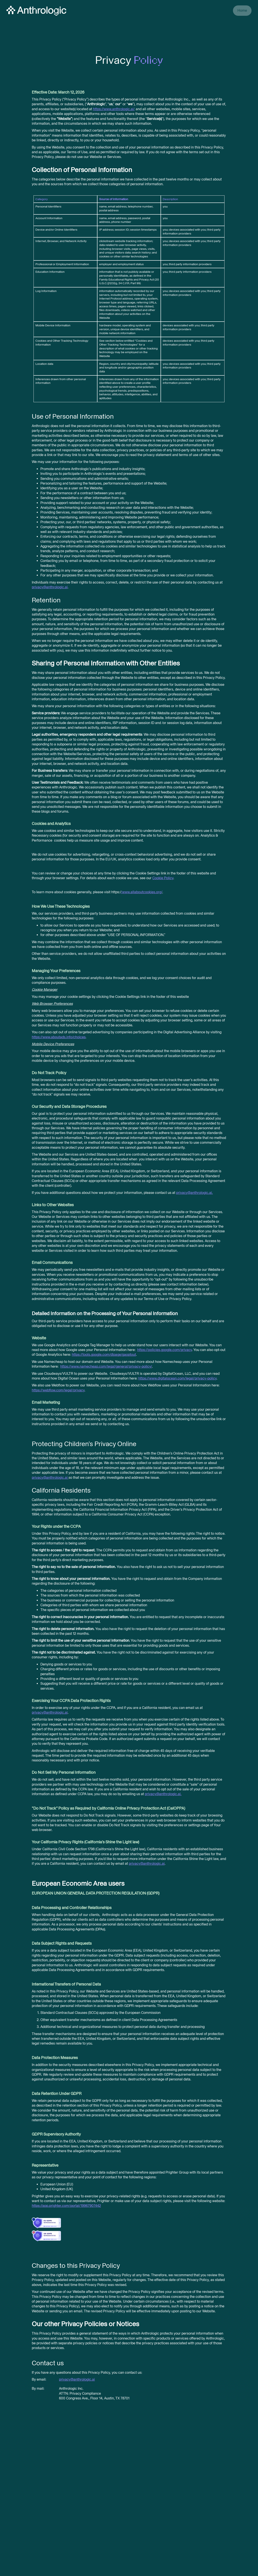 This screenshot has height=2576, width=258. I want to click on Cookie Policy, so click(162, 878).